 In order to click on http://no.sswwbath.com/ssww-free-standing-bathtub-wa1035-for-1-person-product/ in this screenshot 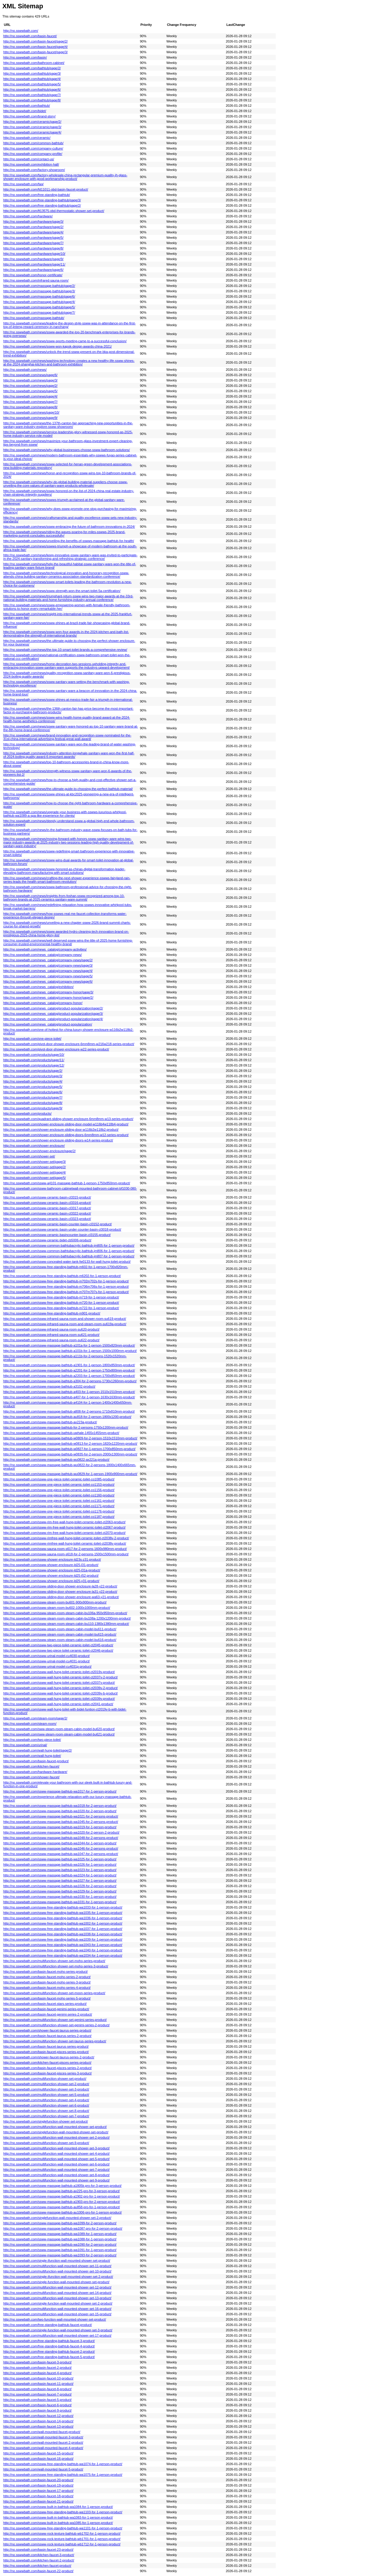, I will do `click(62, 1912)`.